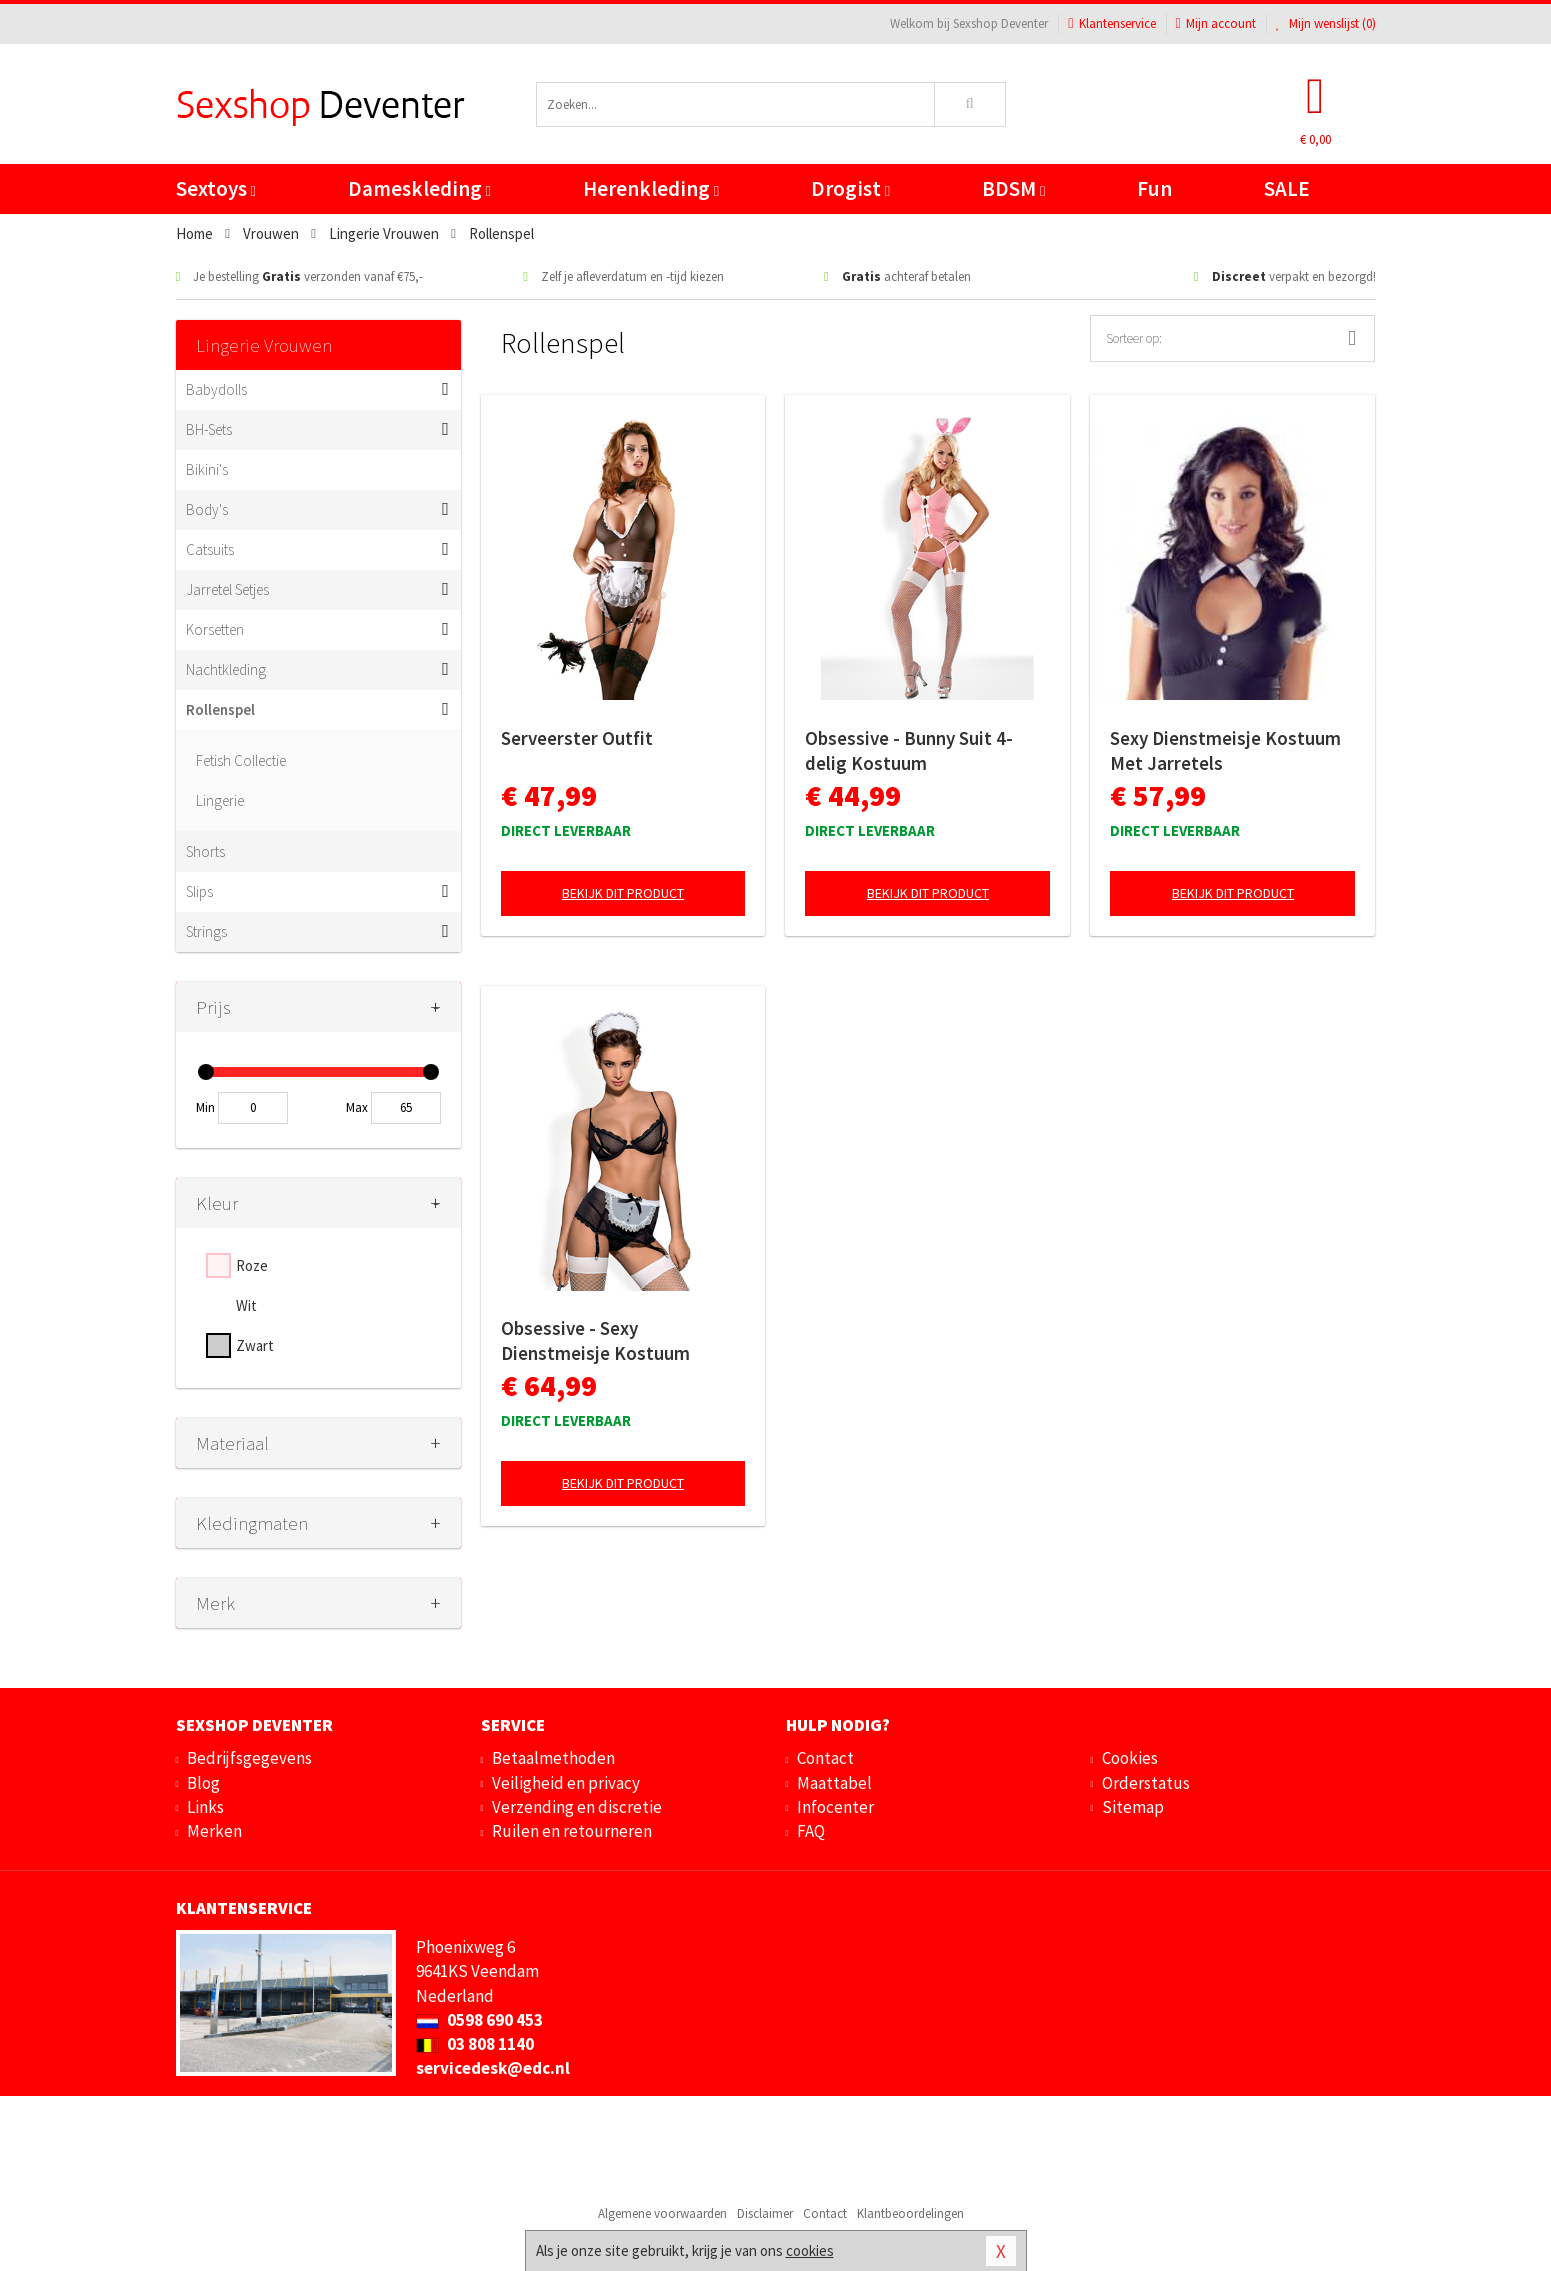  What do you see at coordinates (475, 2044) in the screenshot?
I see `03 808 1140` at bounding box center [475, 2044].